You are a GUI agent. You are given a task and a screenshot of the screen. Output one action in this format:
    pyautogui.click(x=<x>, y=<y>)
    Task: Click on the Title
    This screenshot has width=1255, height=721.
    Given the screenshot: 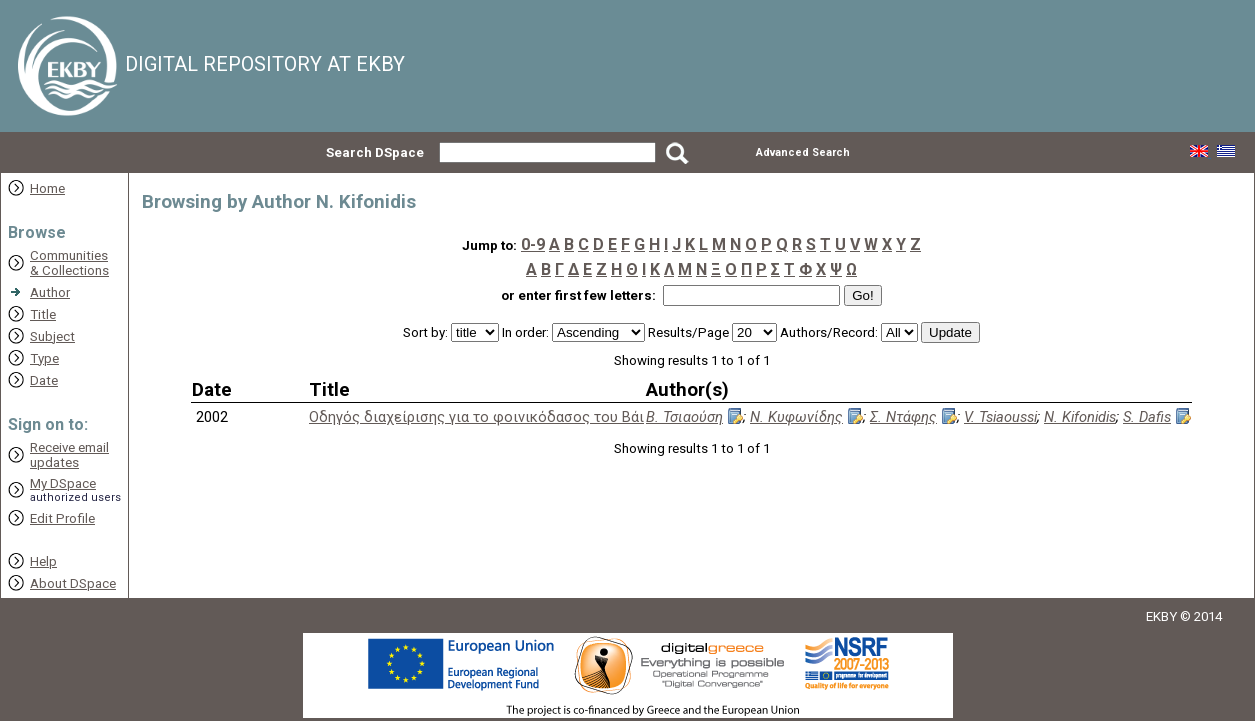 What is the action you would take?
    pyautogui.click(x=43, y=314)
    